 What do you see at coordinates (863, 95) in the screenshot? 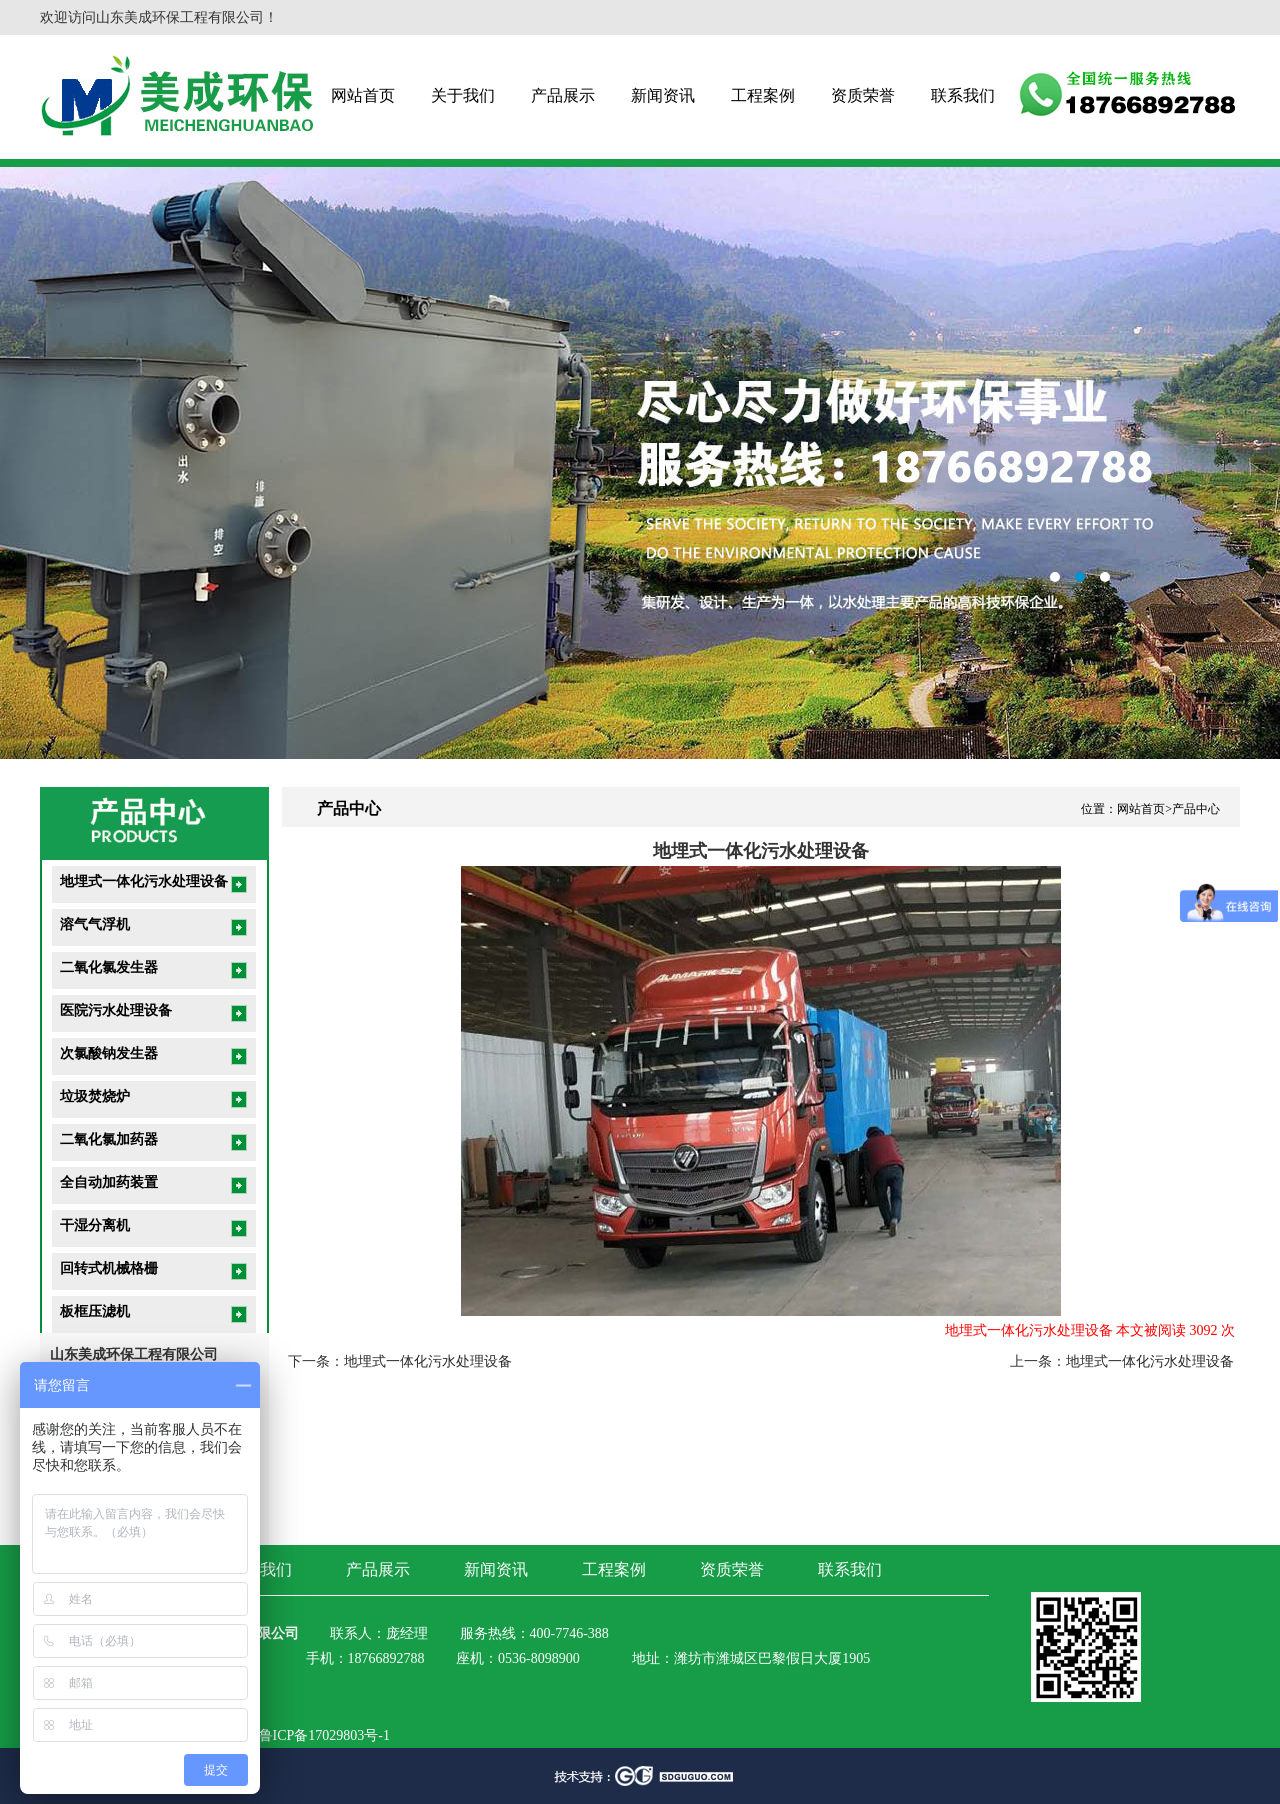
I see `资质荣誉` at bounding box center [863, 95].